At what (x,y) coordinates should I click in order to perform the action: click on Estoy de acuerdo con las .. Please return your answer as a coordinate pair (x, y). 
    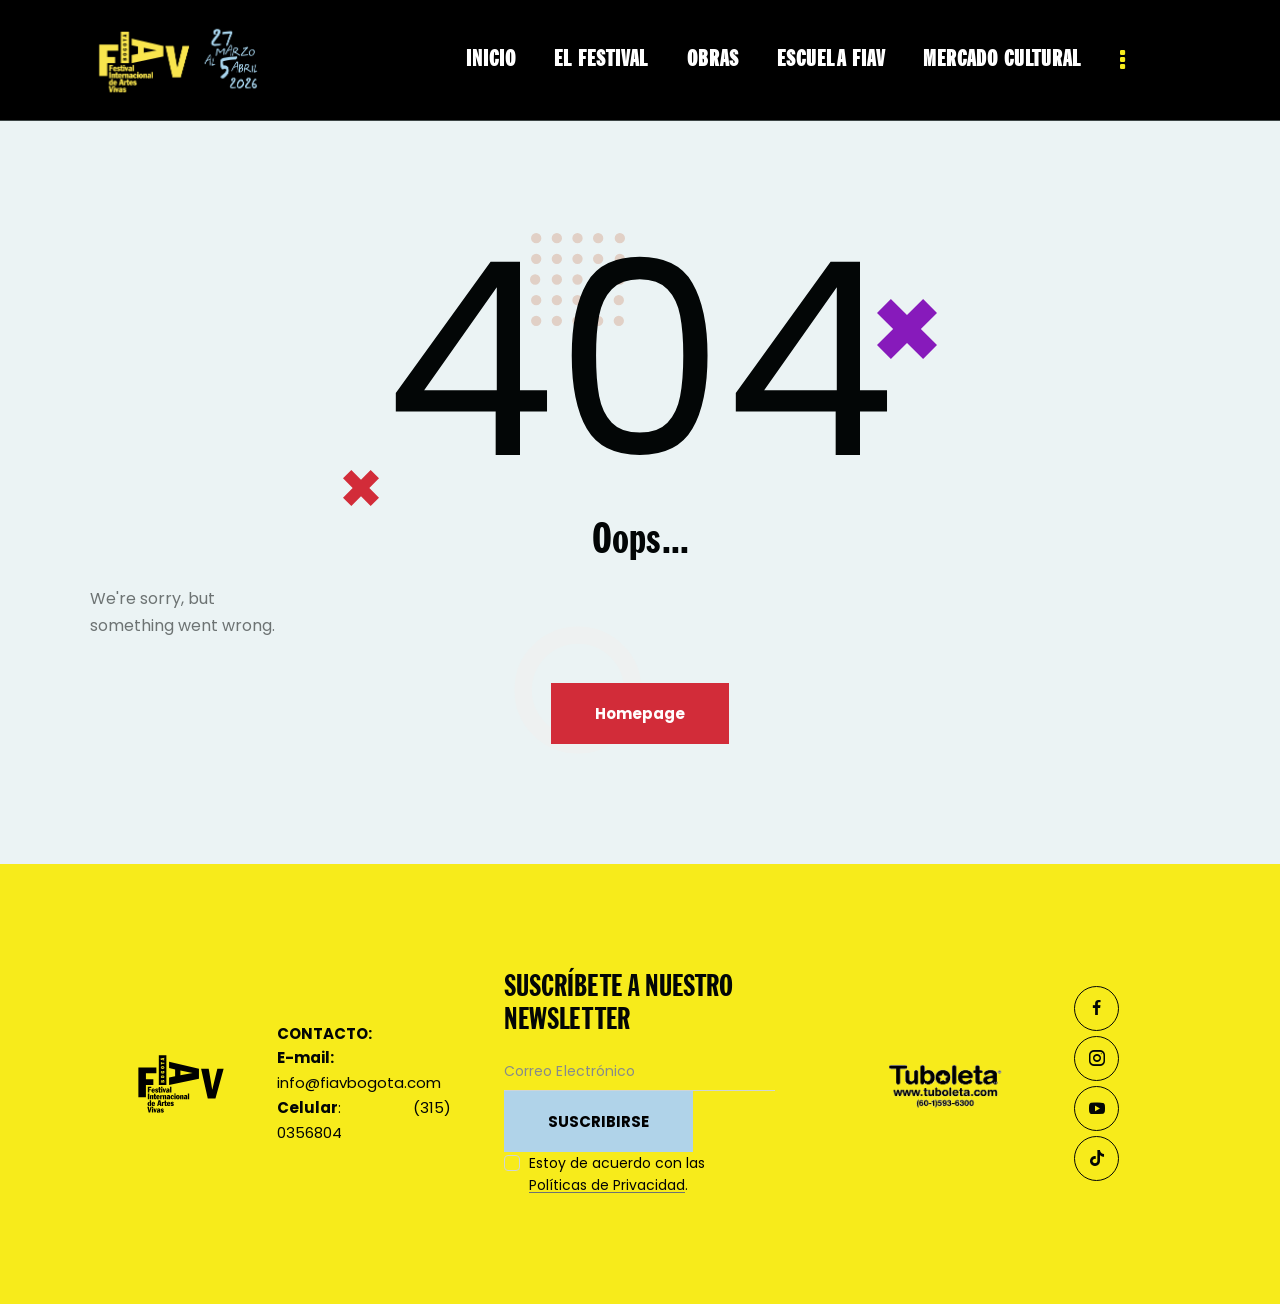
    Looking at the image, I should click on (617, 1174).